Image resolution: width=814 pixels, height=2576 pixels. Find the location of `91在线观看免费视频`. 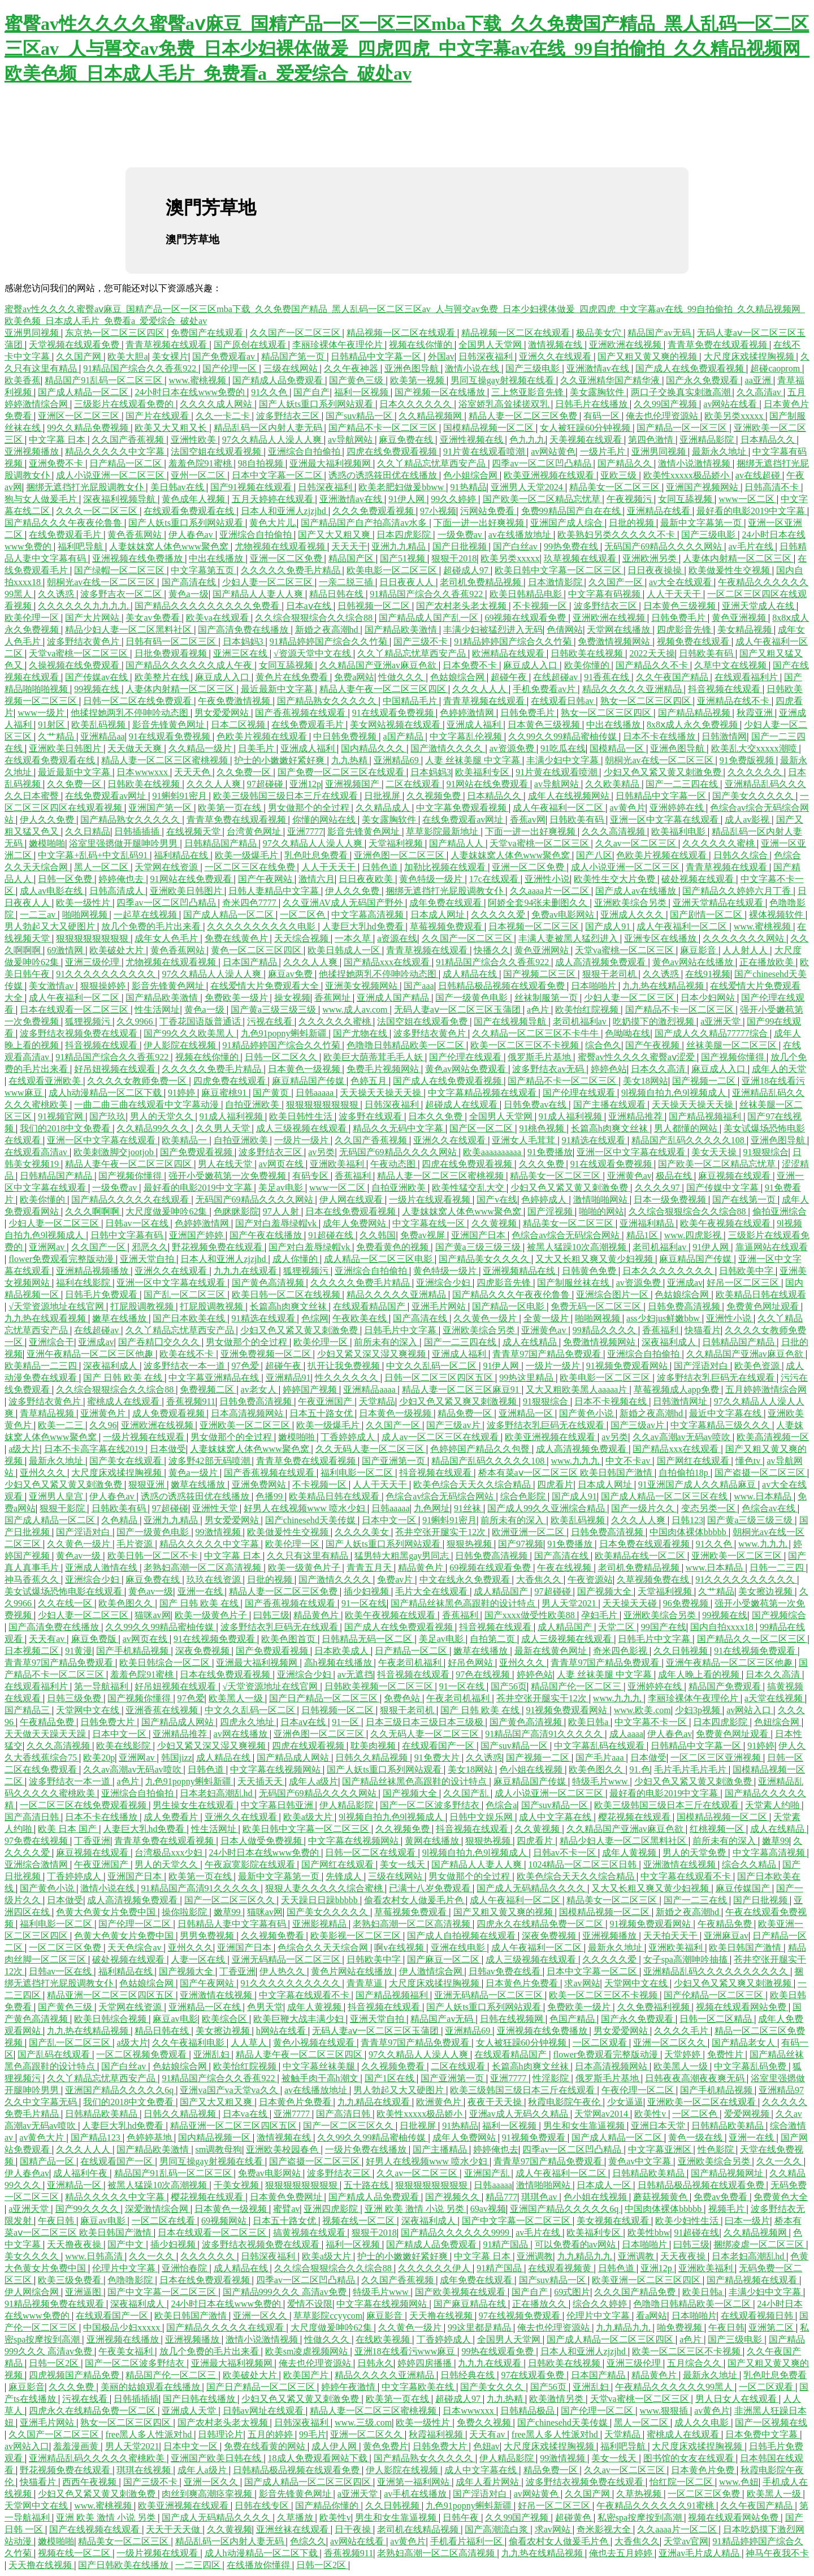

91在线观看免费视频 is located at coordinates (394, 713).